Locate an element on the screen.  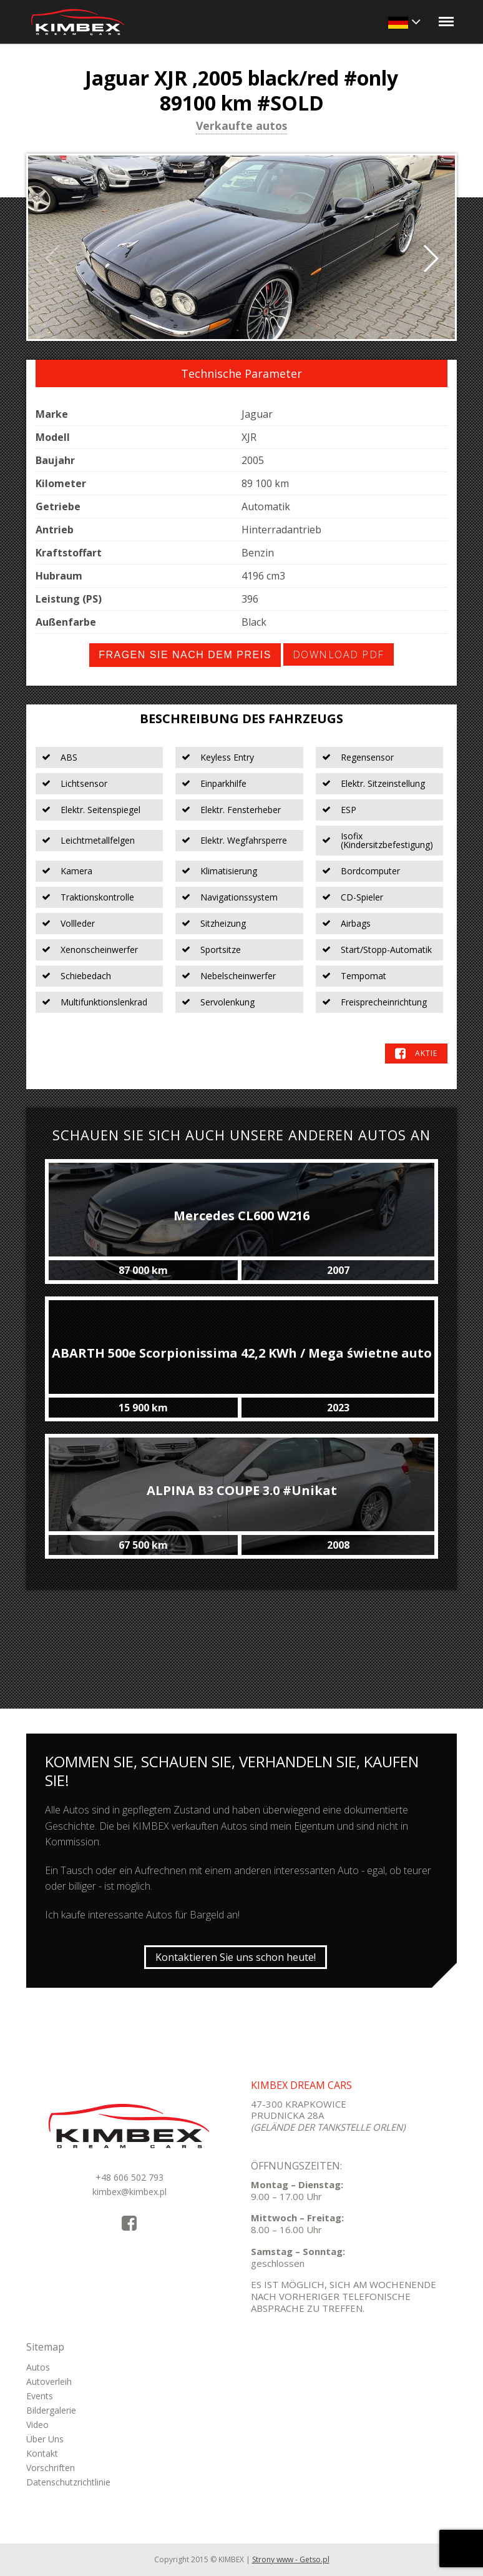
Über Uns is located at coordinates (45, 2439).